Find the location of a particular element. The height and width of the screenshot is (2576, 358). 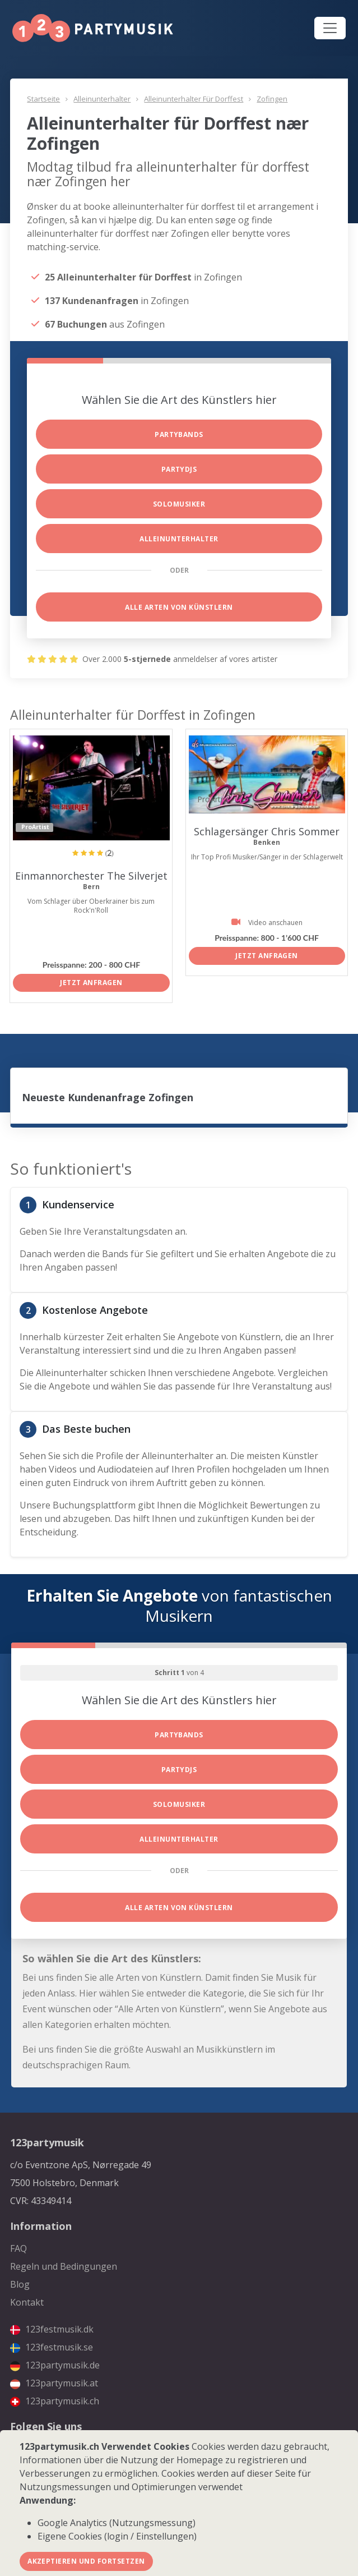

Jetzt anfragen is located at coordinates (91, 982).